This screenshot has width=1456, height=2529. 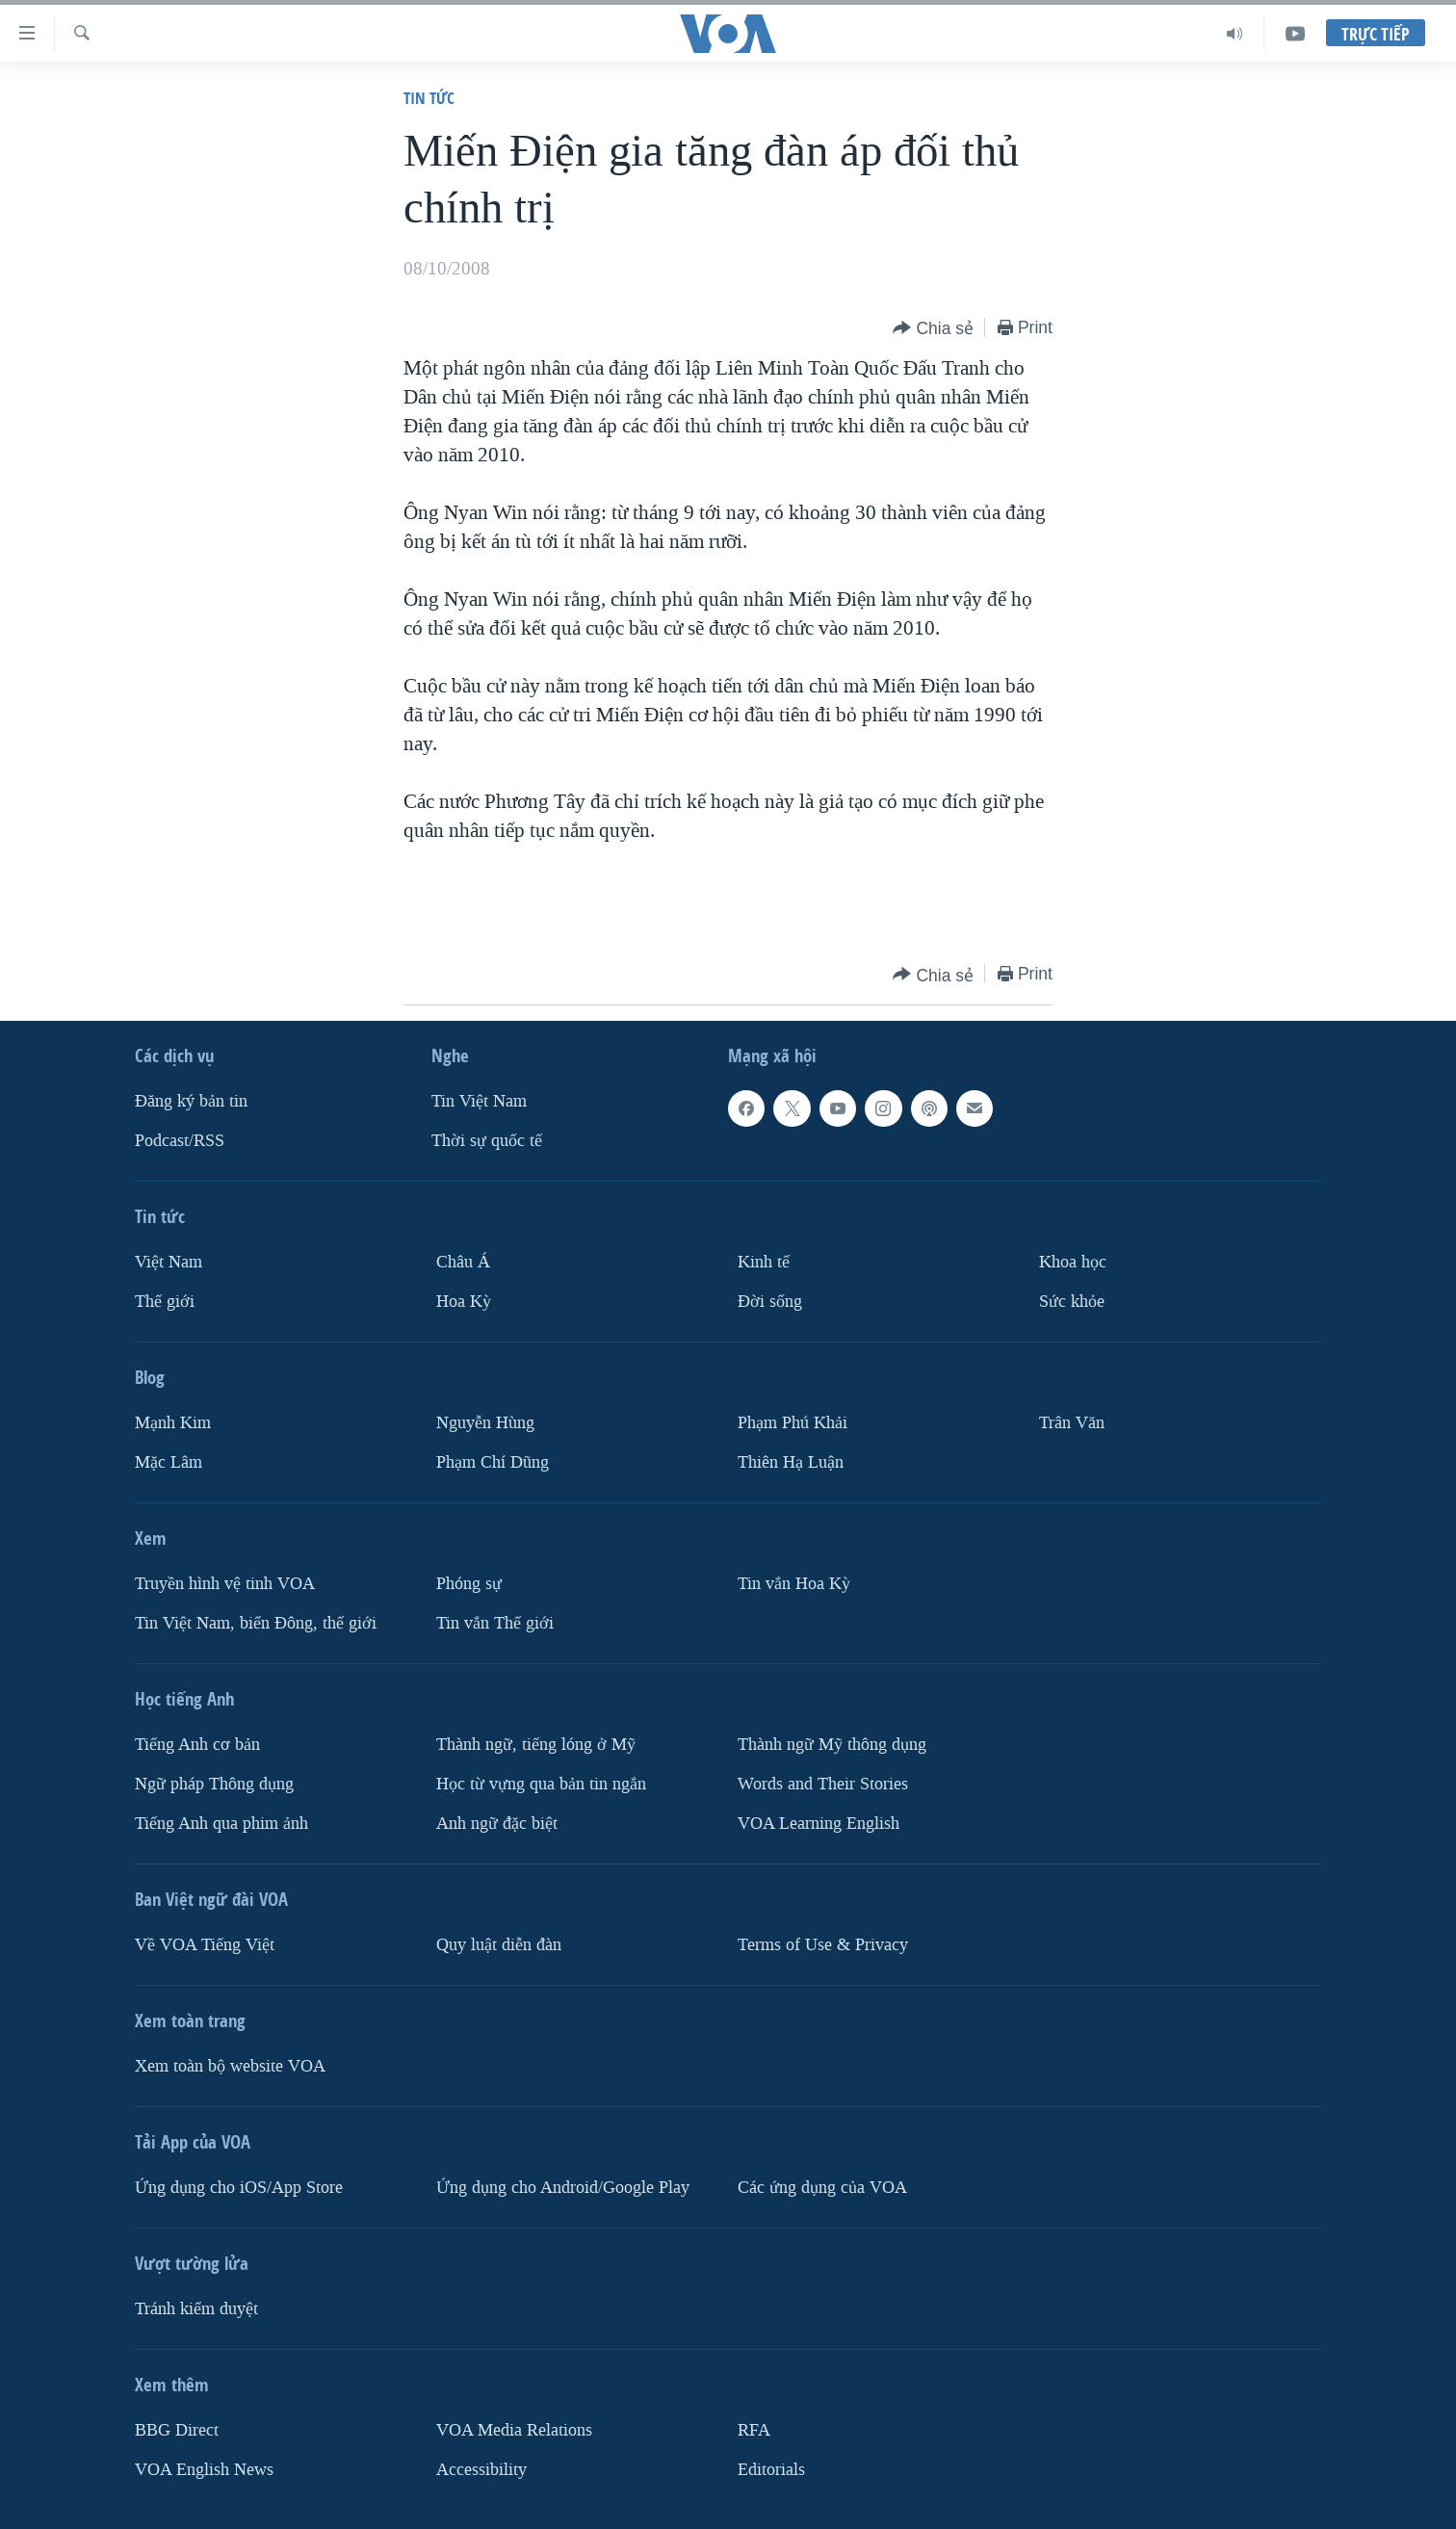 What do you see at coordinates (221, 1823) in the screenshot?
I see `Tiếng Anh qua phim ảnh` at bounding box center [221, 1823].